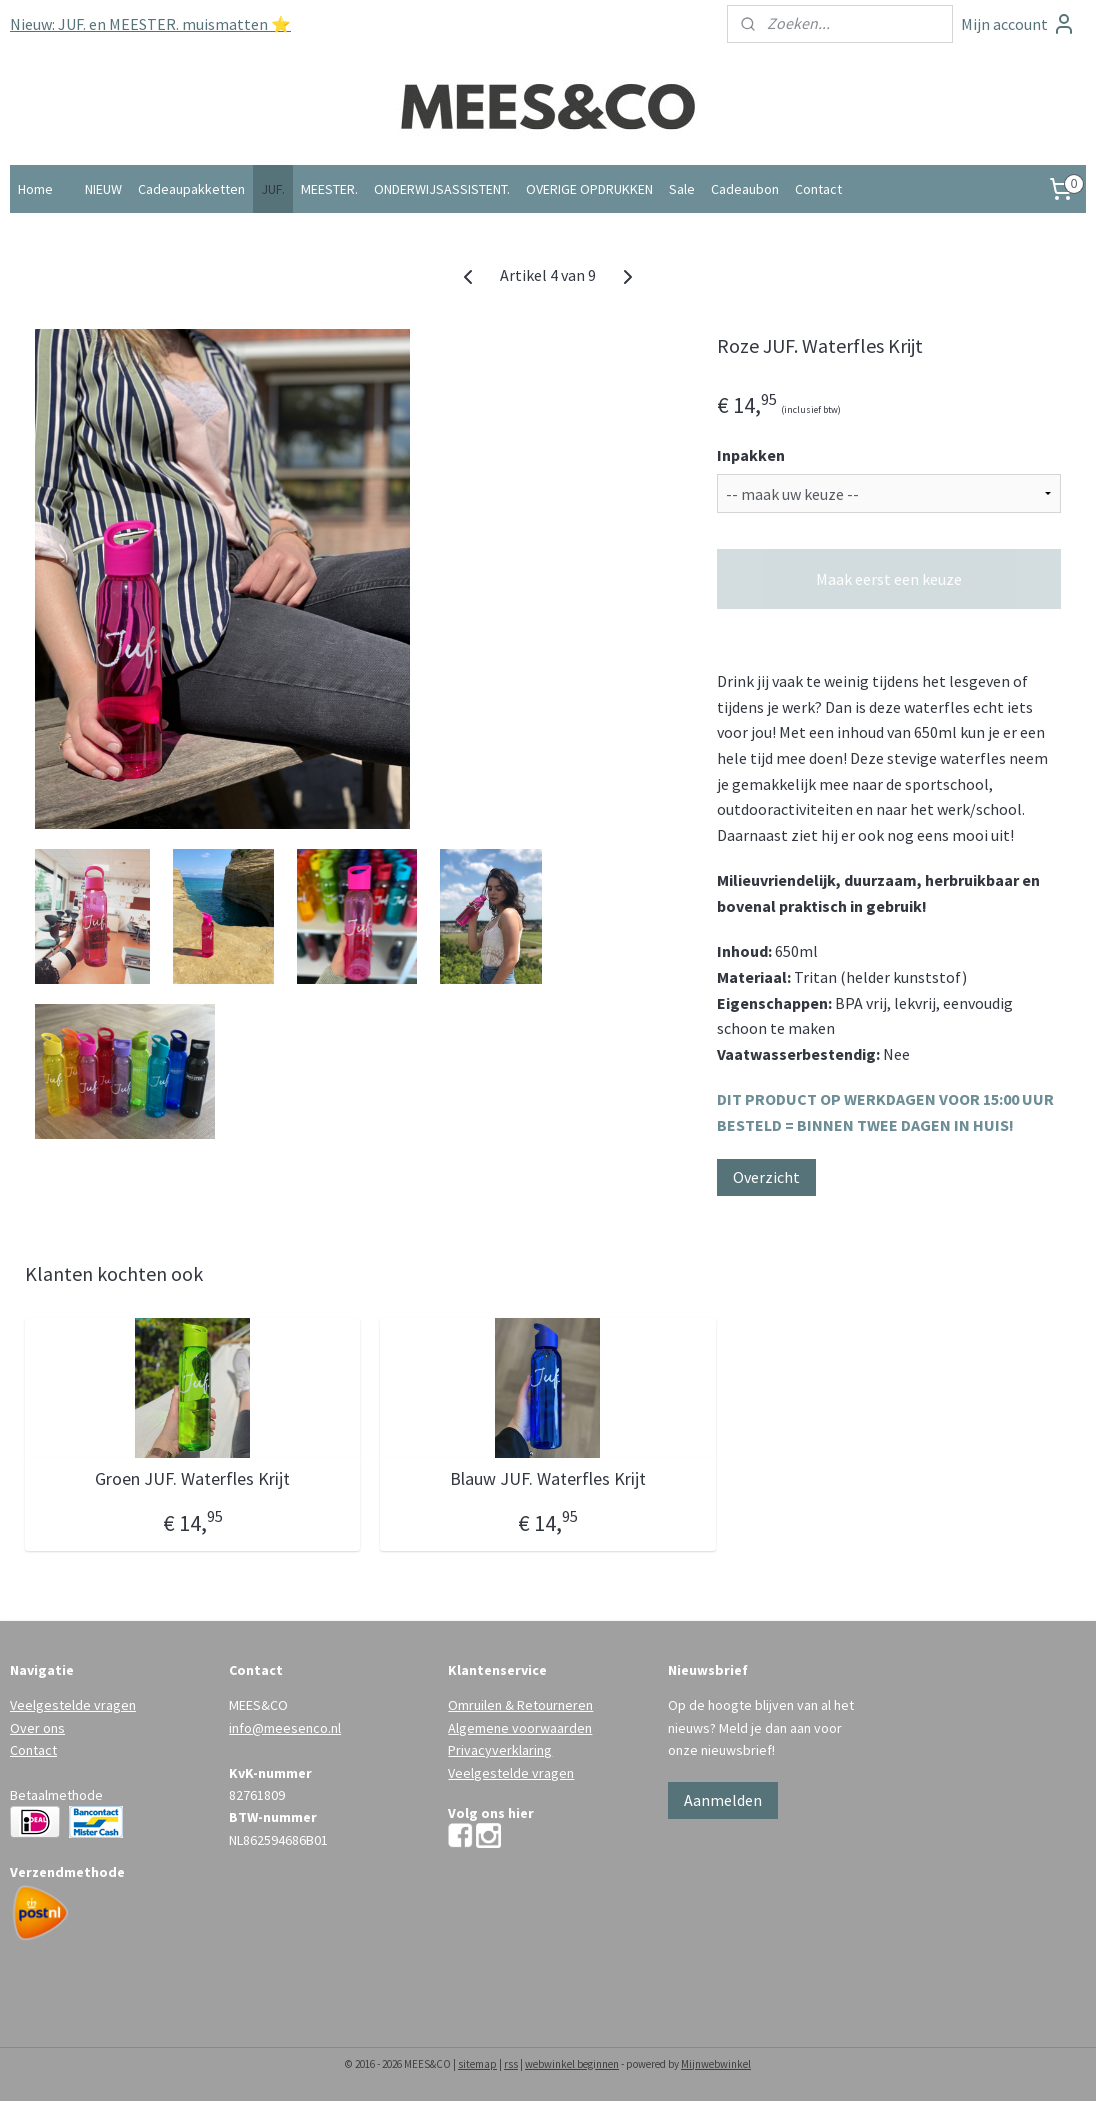 The height and width of the screenshot is (2101, 1096). I want to click on Cadeaubon, so click(745, 189).